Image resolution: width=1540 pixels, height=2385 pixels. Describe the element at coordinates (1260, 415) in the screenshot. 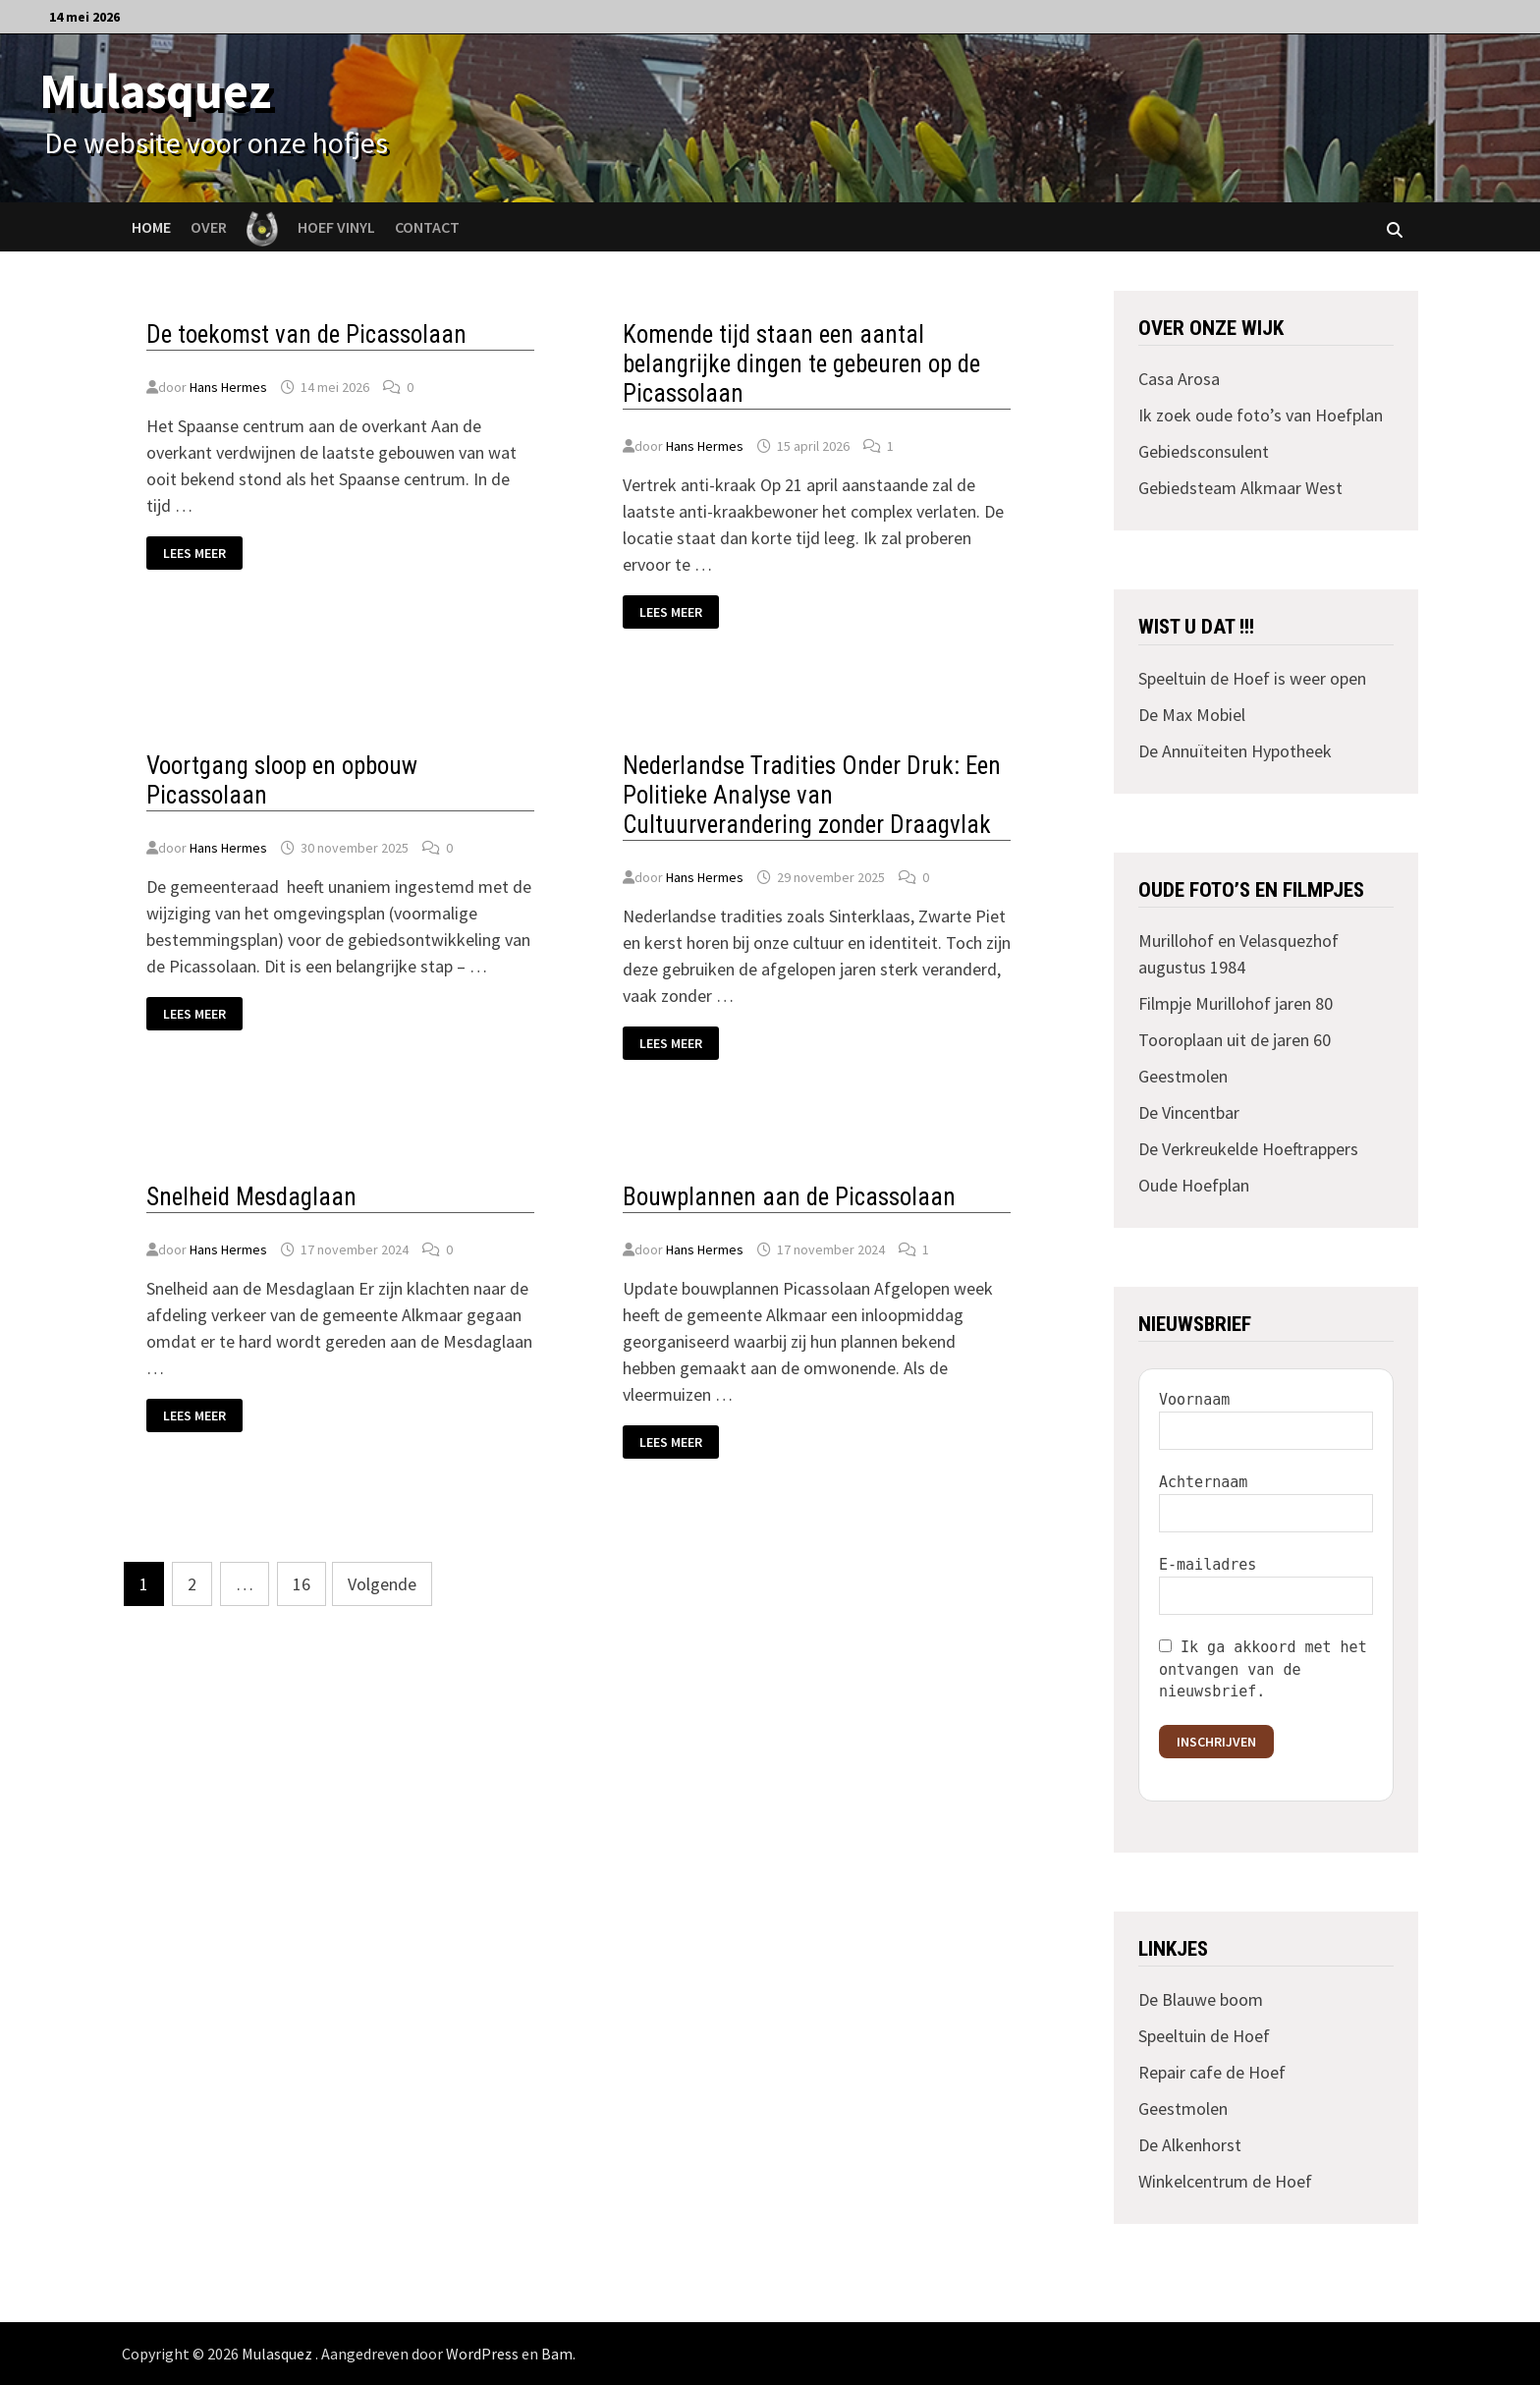

I see `Ik zoek oude foto’s van Hoefplan` at that location.